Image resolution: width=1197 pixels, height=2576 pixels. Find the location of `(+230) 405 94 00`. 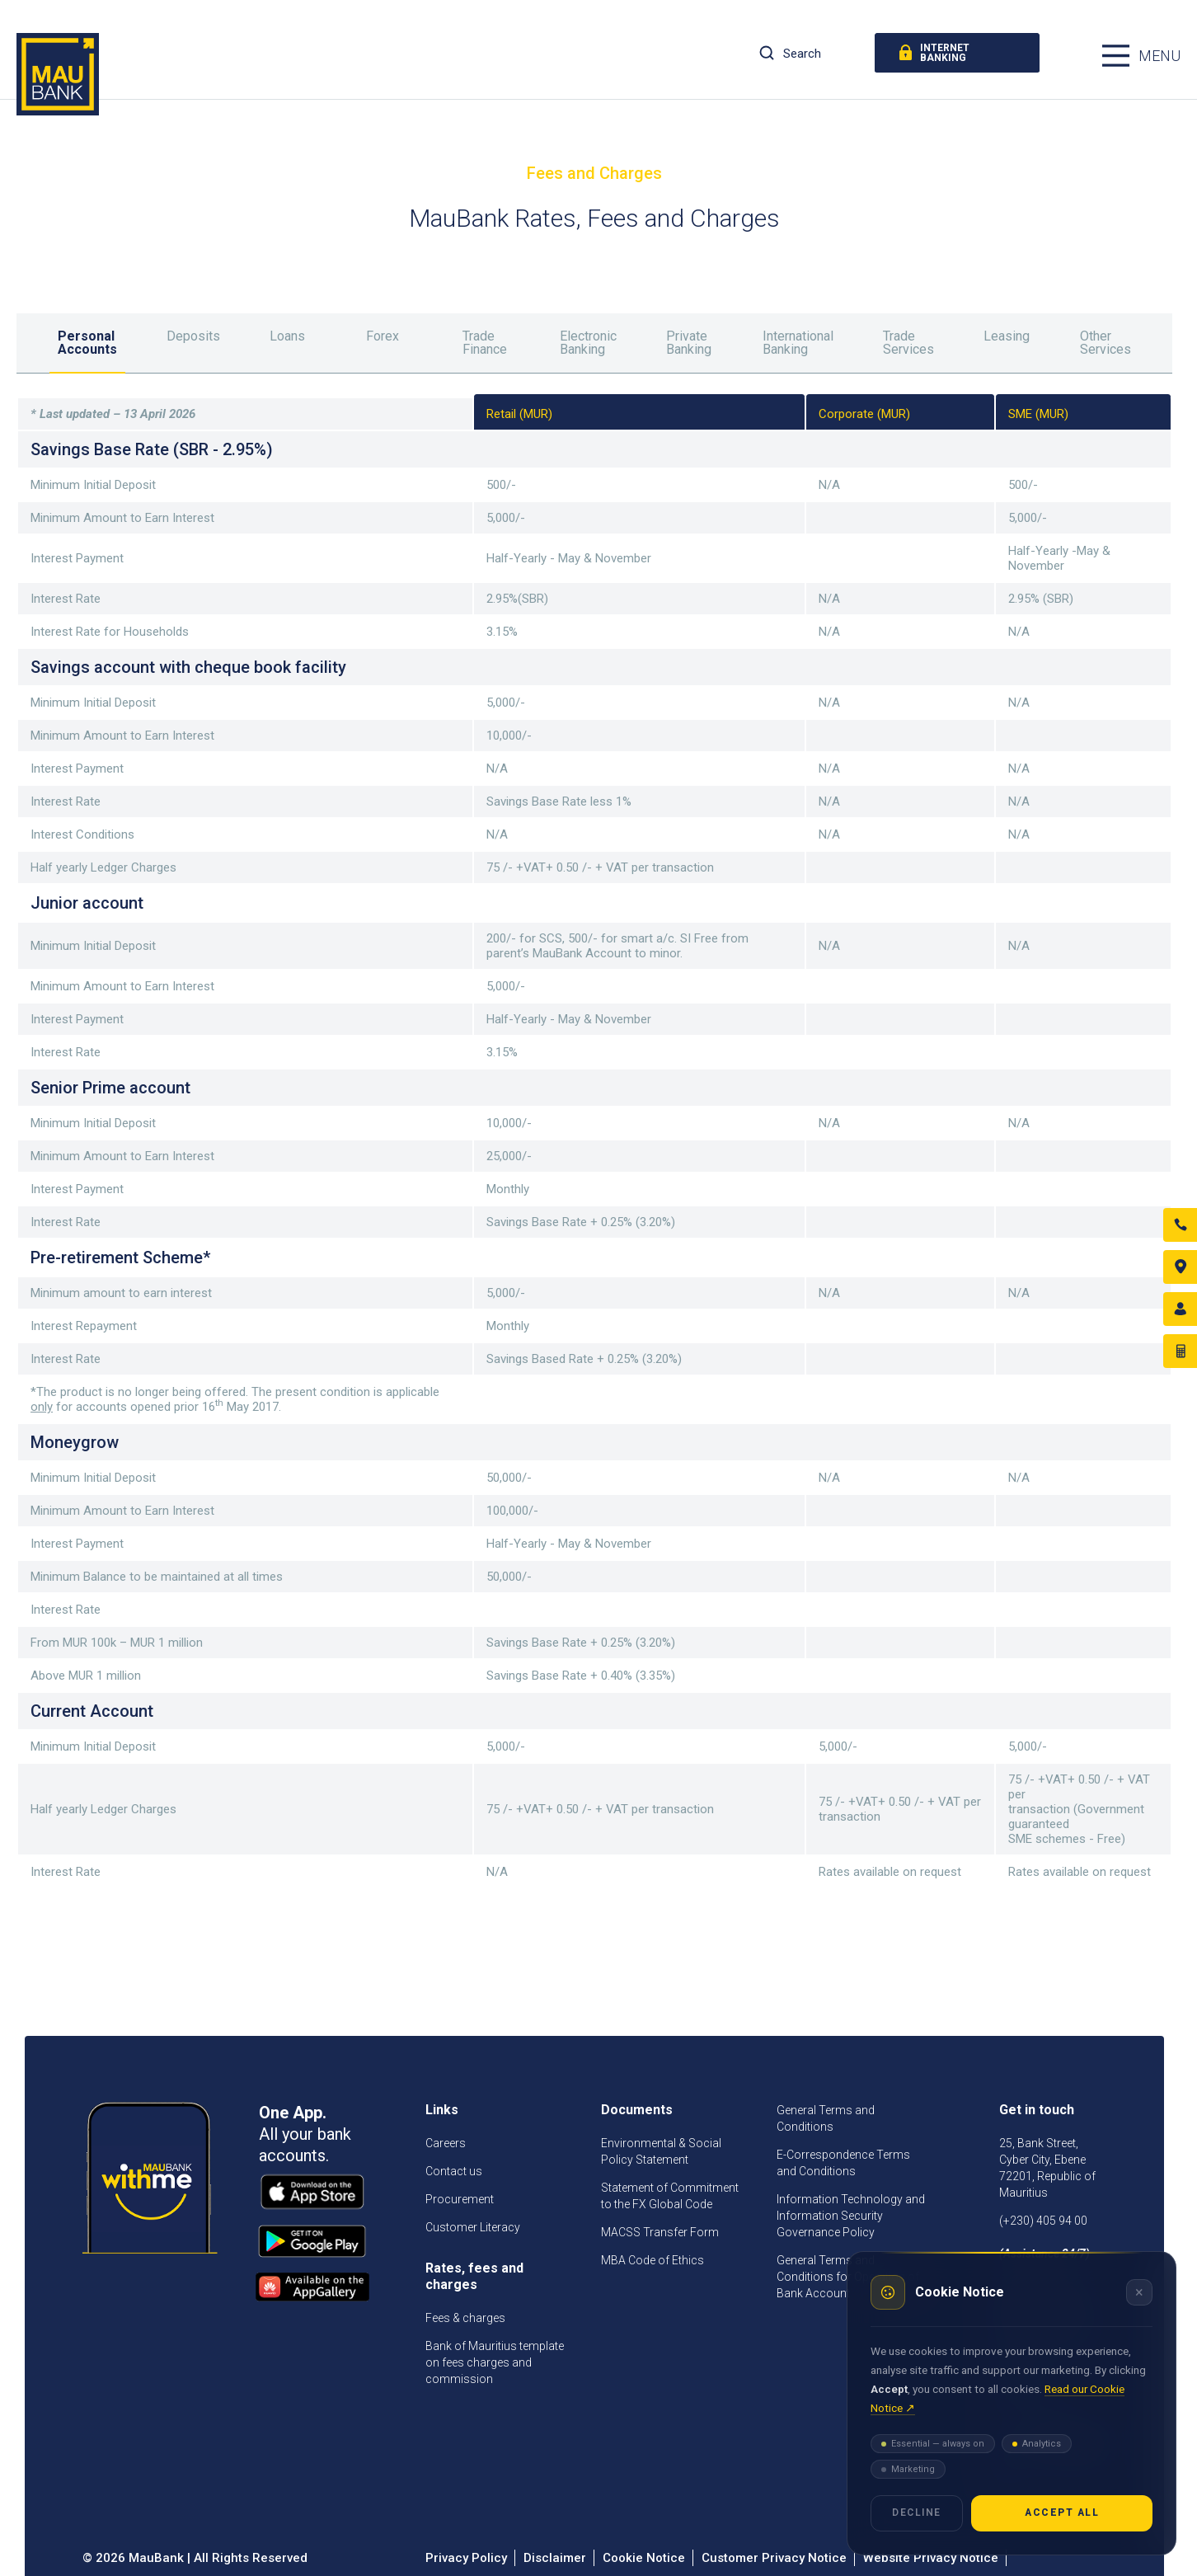

(+230) 405 94 00 is located at coordinates (1043, 2220).